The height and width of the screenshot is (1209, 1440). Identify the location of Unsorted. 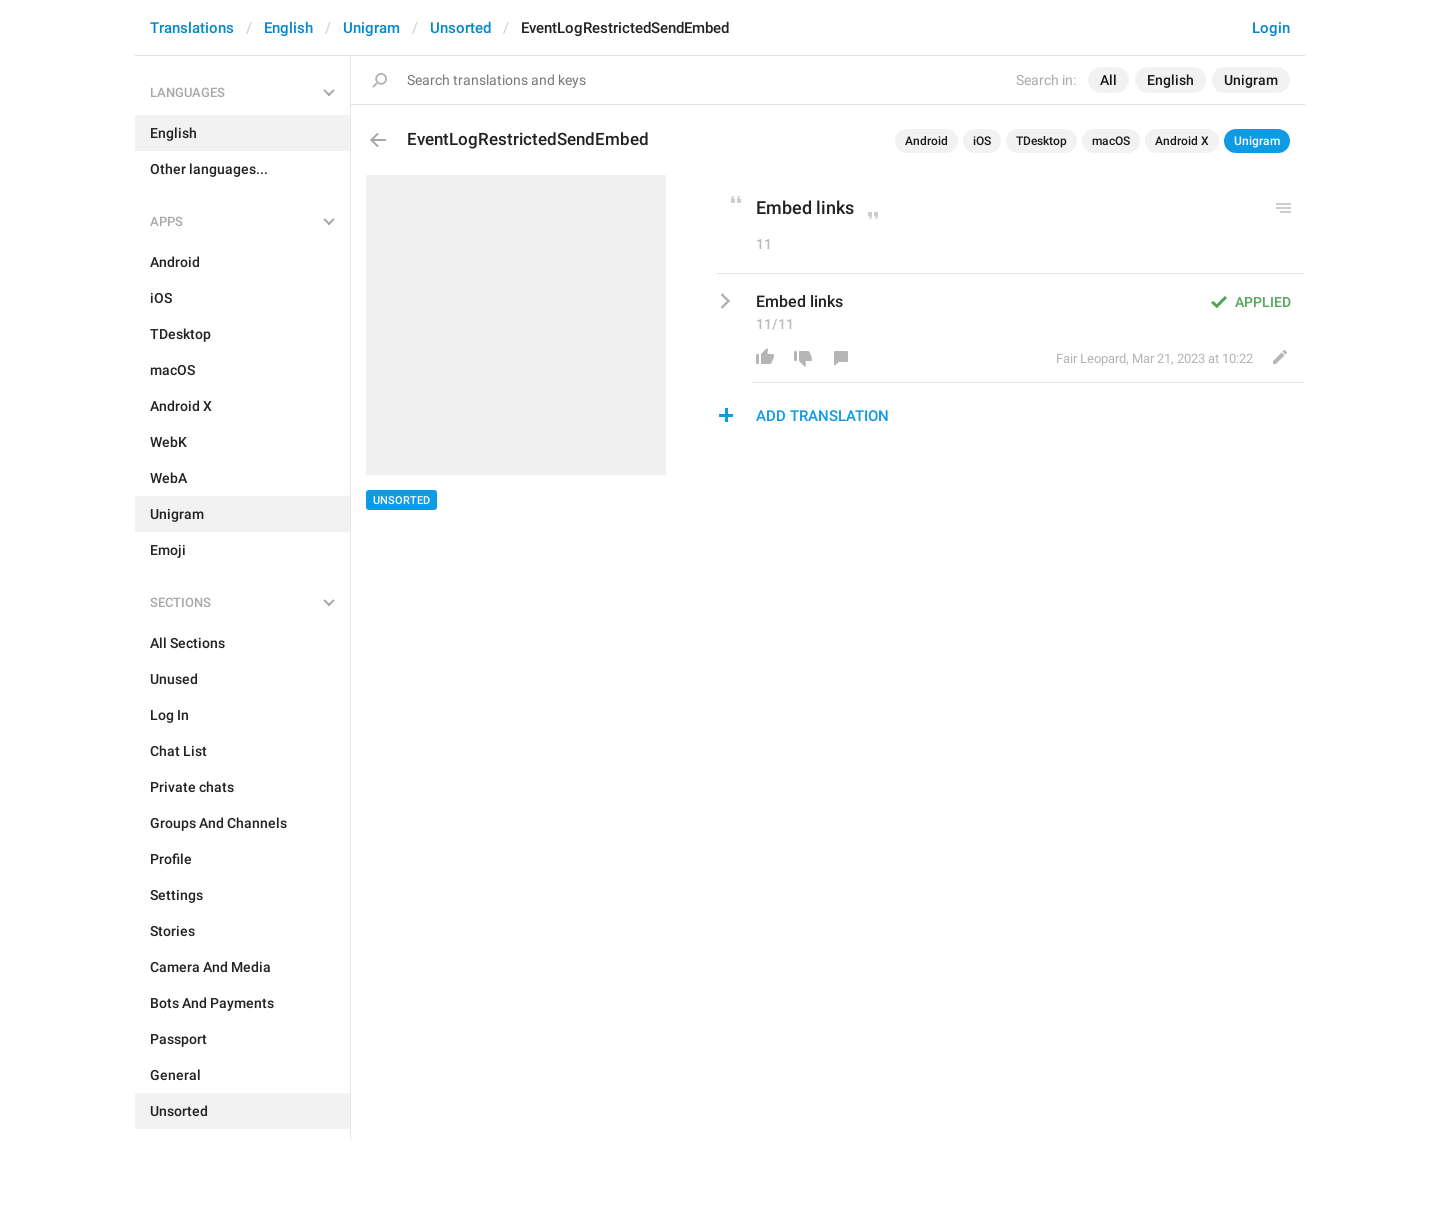
(460, 28).